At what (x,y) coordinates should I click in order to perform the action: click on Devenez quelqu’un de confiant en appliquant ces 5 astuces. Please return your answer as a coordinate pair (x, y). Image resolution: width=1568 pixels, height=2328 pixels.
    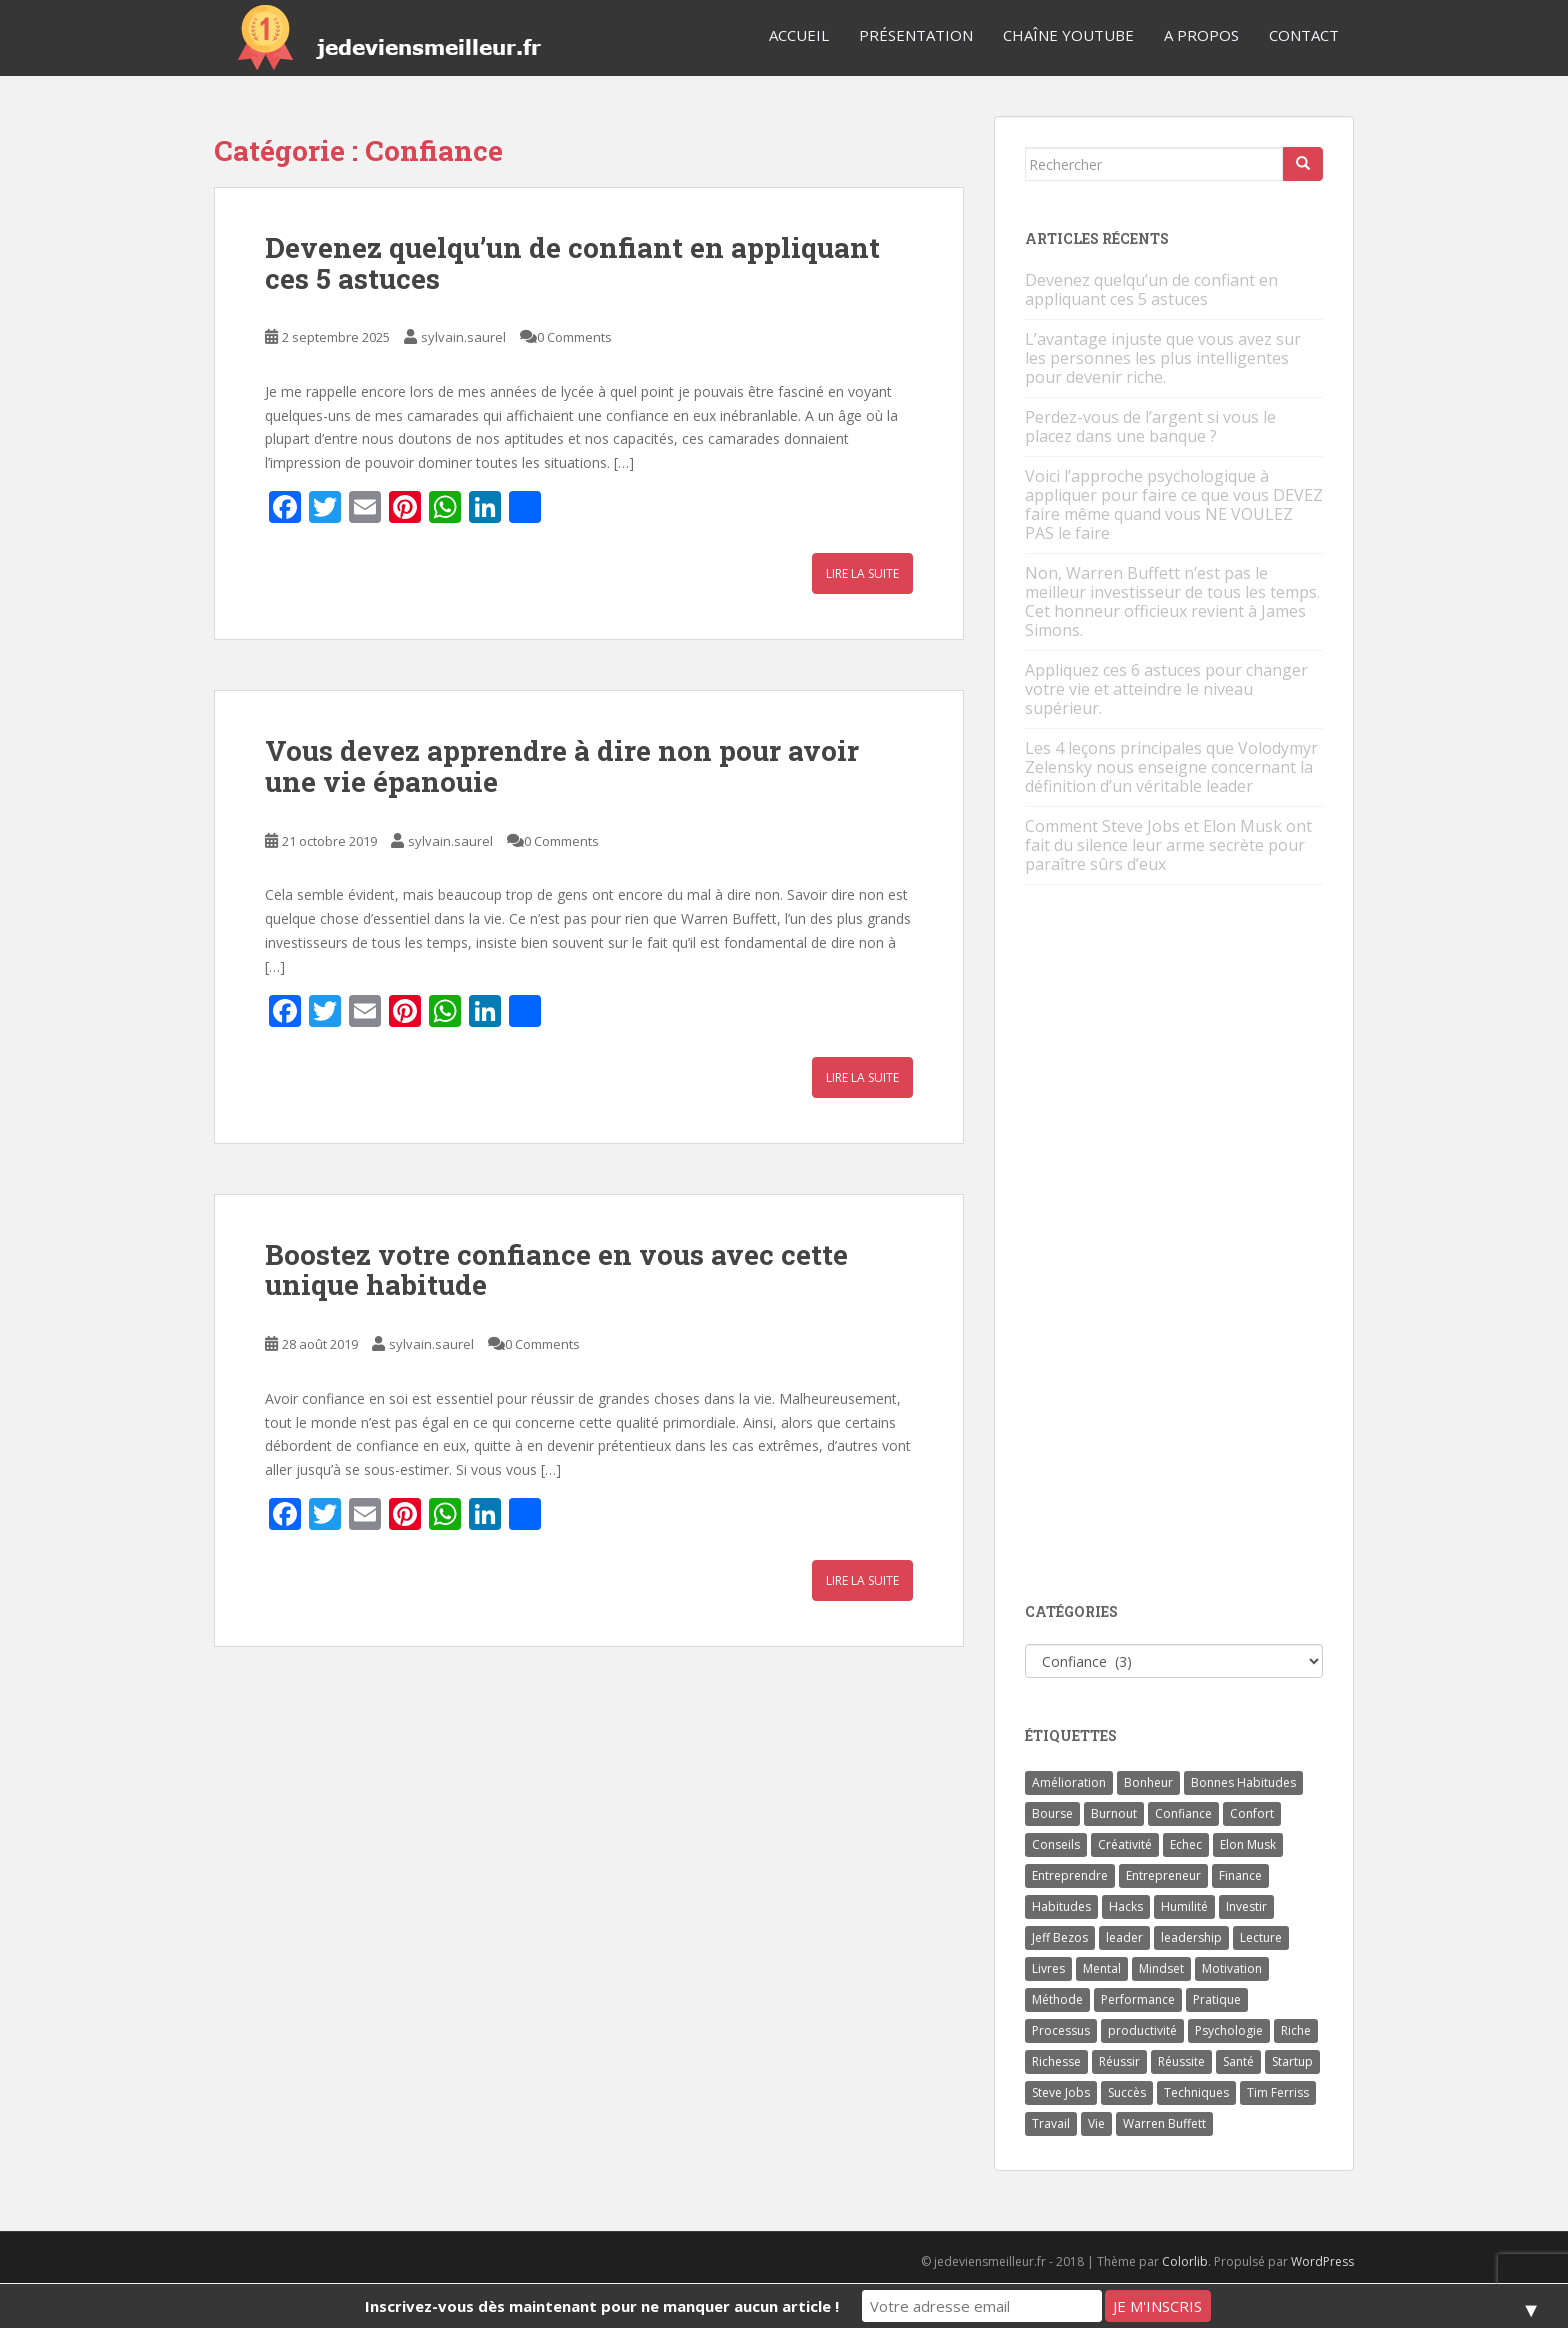
    Looking at the image, I should click on (572, 263).